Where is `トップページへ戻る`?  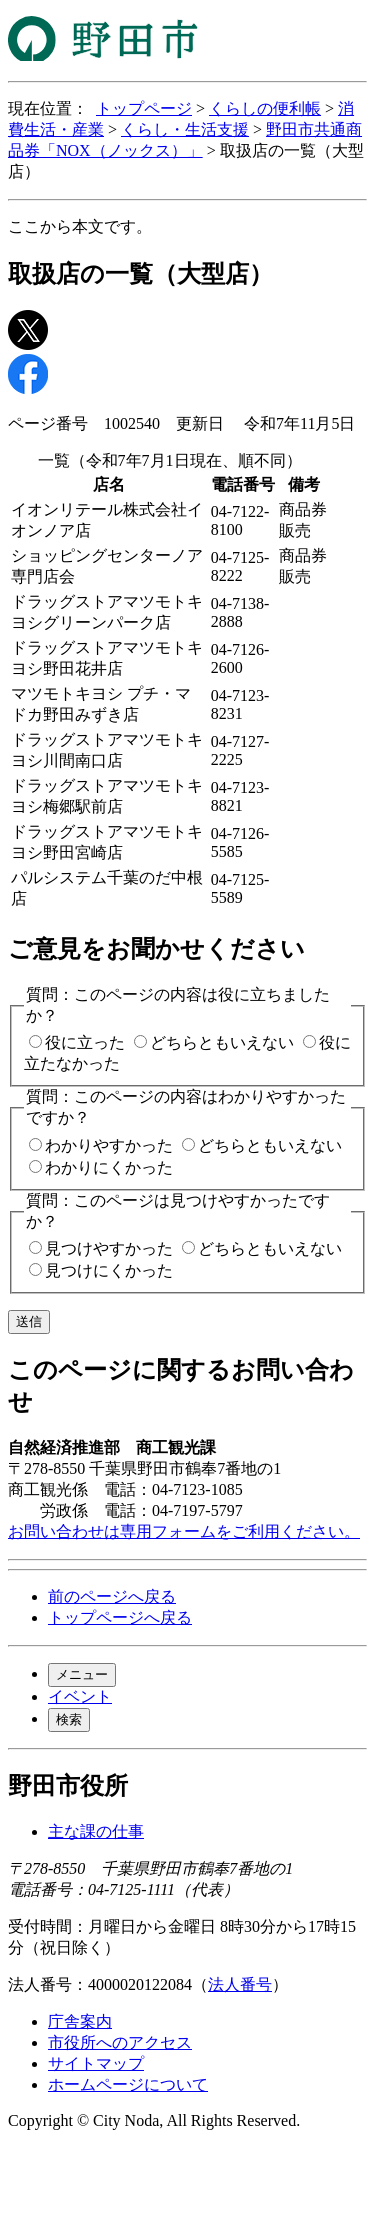 トップページへ戻る is located at coordinates (120, 1617).